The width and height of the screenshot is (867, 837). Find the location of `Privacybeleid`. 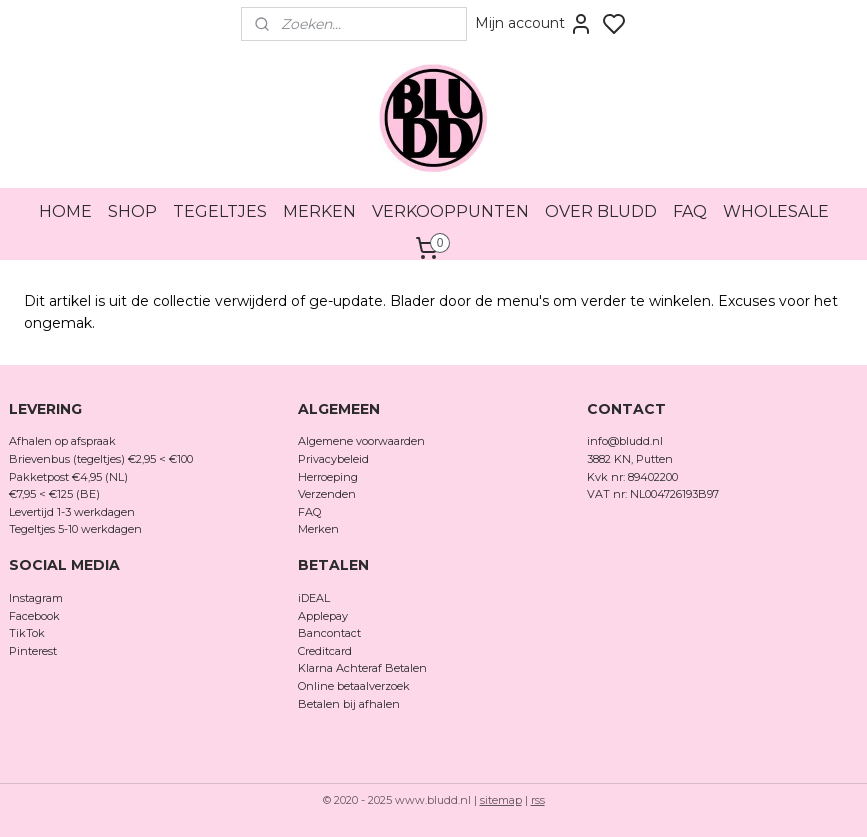

Privacybeleid is located at coordinates (333, 459).